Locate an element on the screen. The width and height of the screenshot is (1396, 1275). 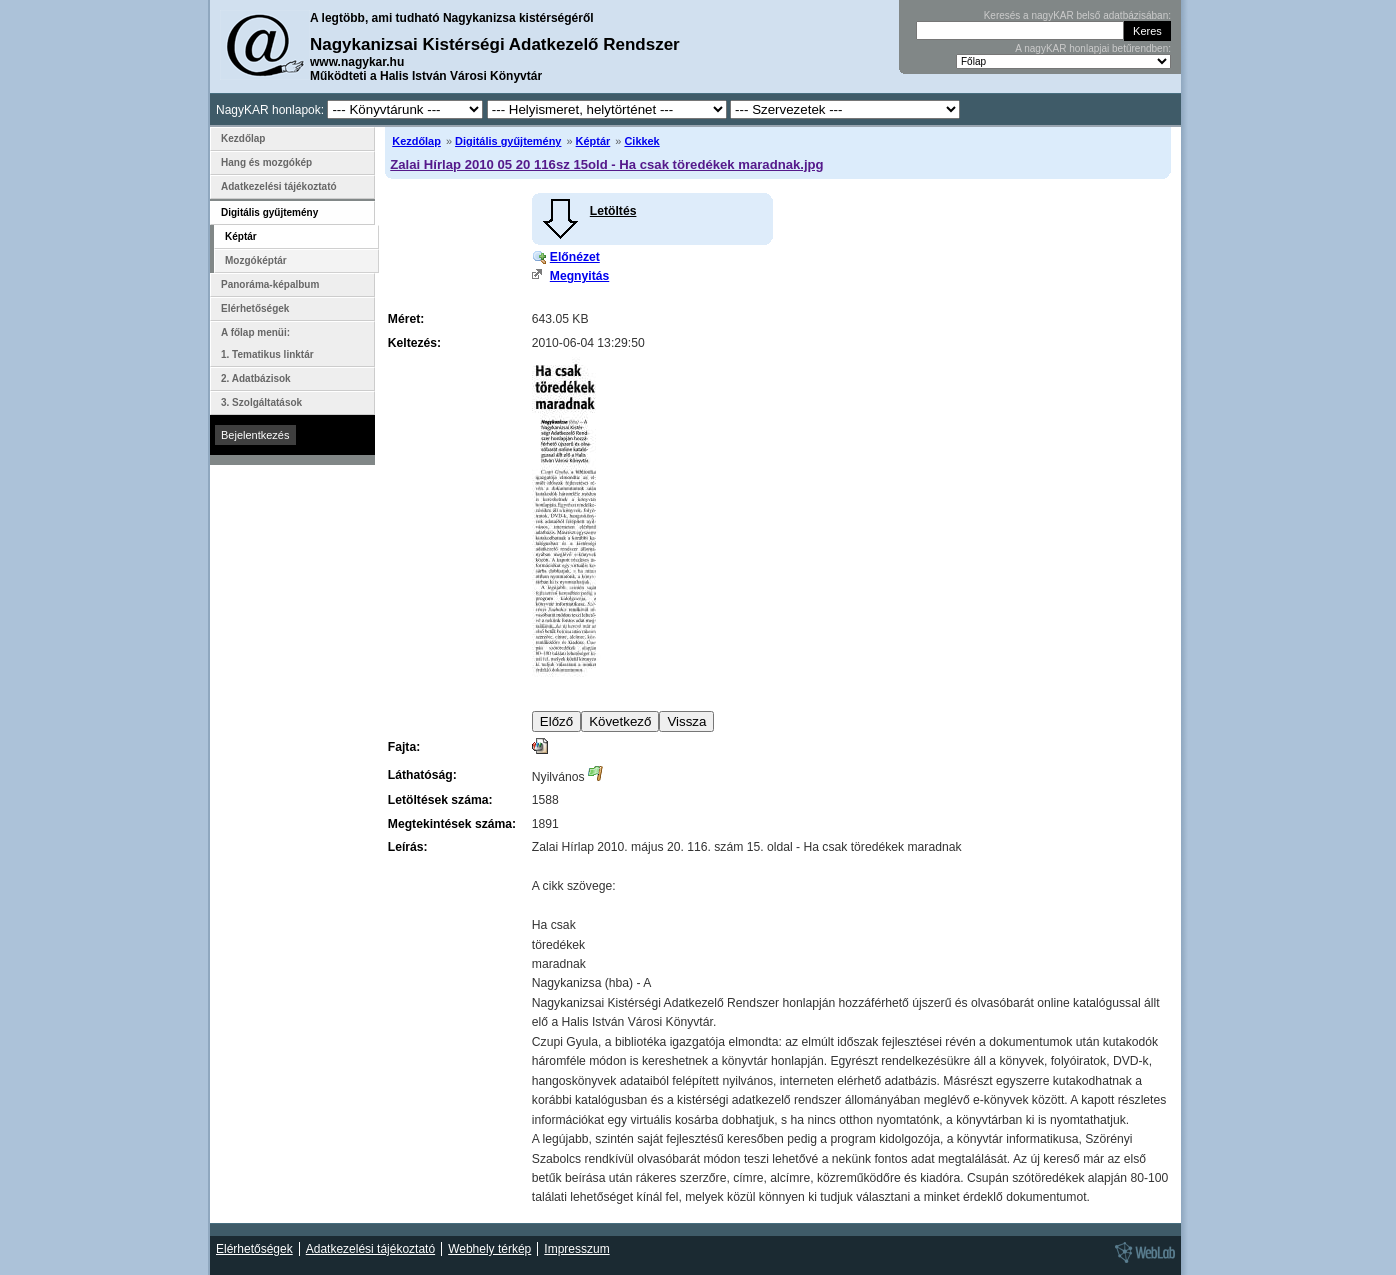
Előnézet is located at coordinates (575, 257).